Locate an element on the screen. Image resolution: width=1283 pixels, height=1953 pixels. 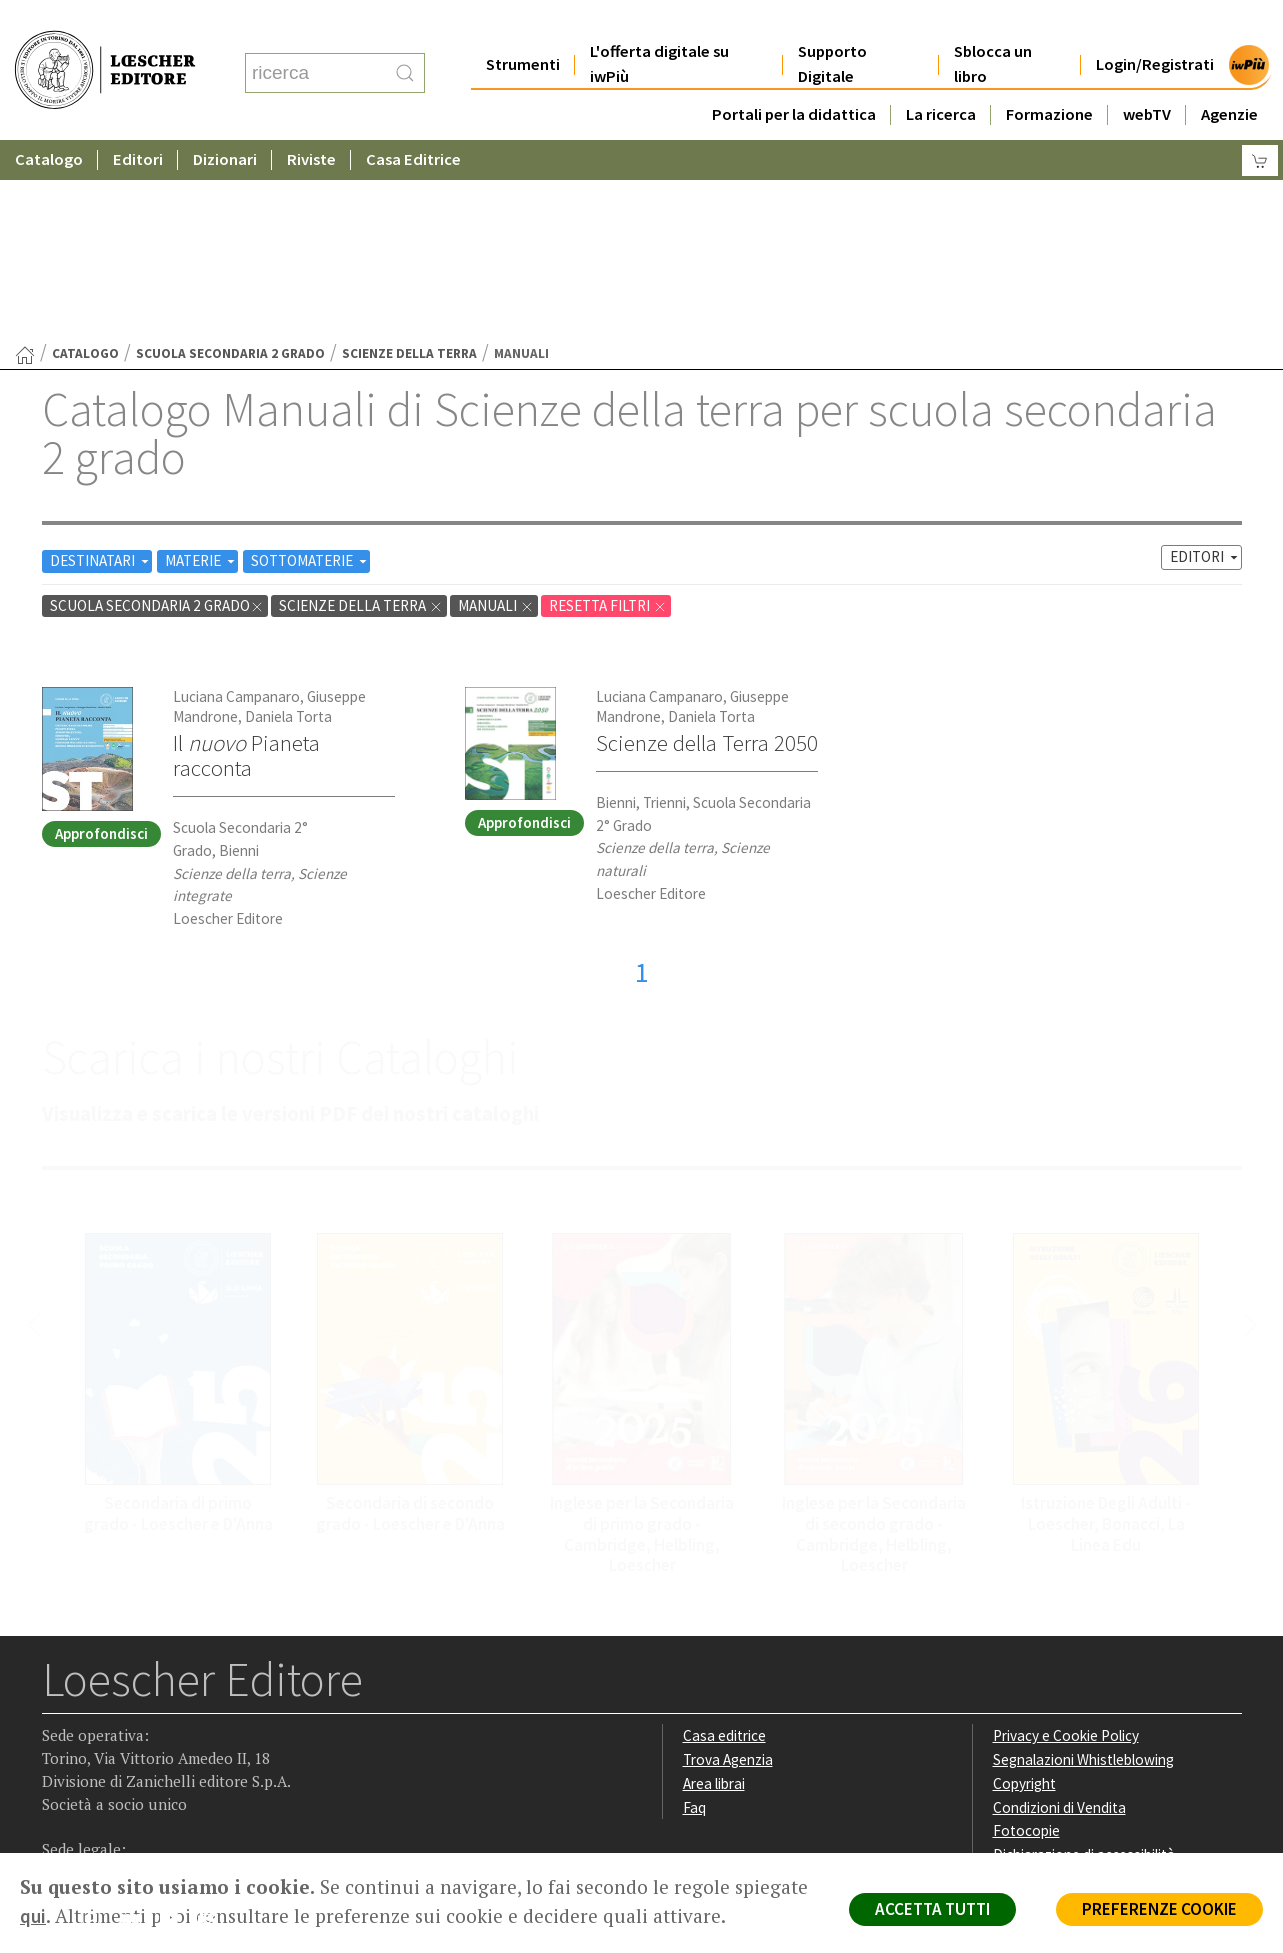
[Segui Loescher su Facebook] is located at coordinates (59, 1727).